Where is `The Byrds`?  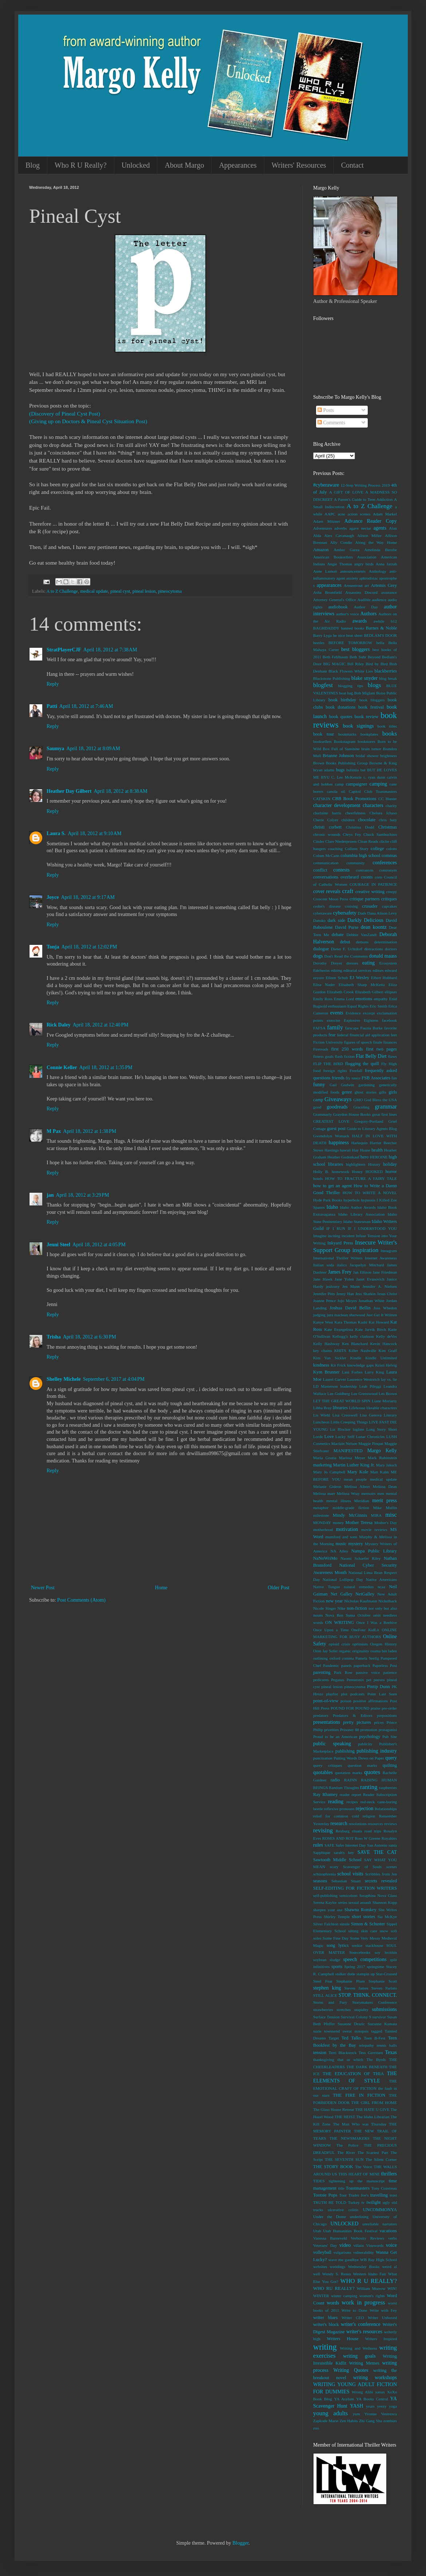
The Byrds is located at coordinates (376, 2059).